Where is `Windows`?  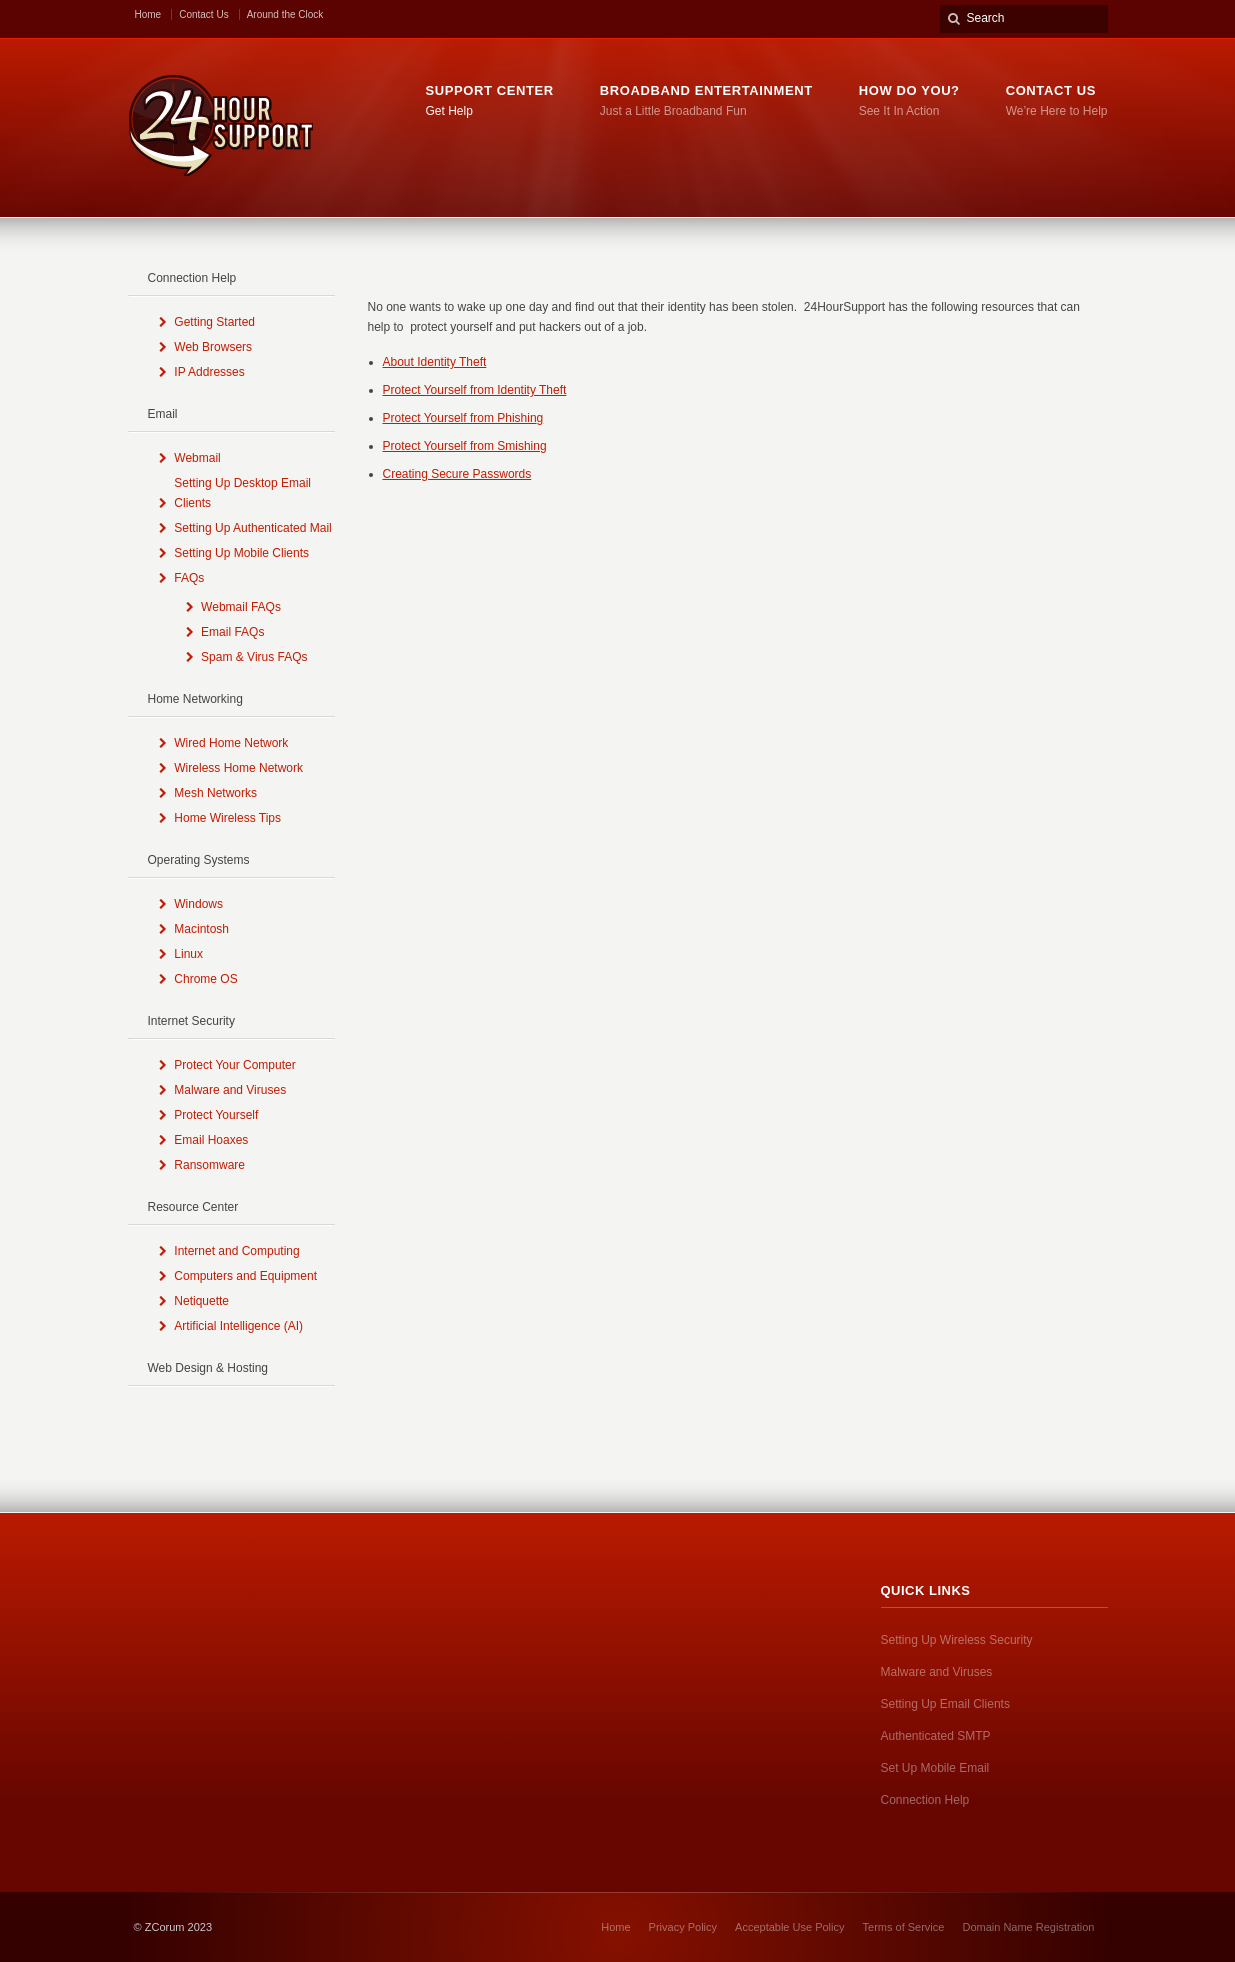 Windows is located at coordinates (198, 904).